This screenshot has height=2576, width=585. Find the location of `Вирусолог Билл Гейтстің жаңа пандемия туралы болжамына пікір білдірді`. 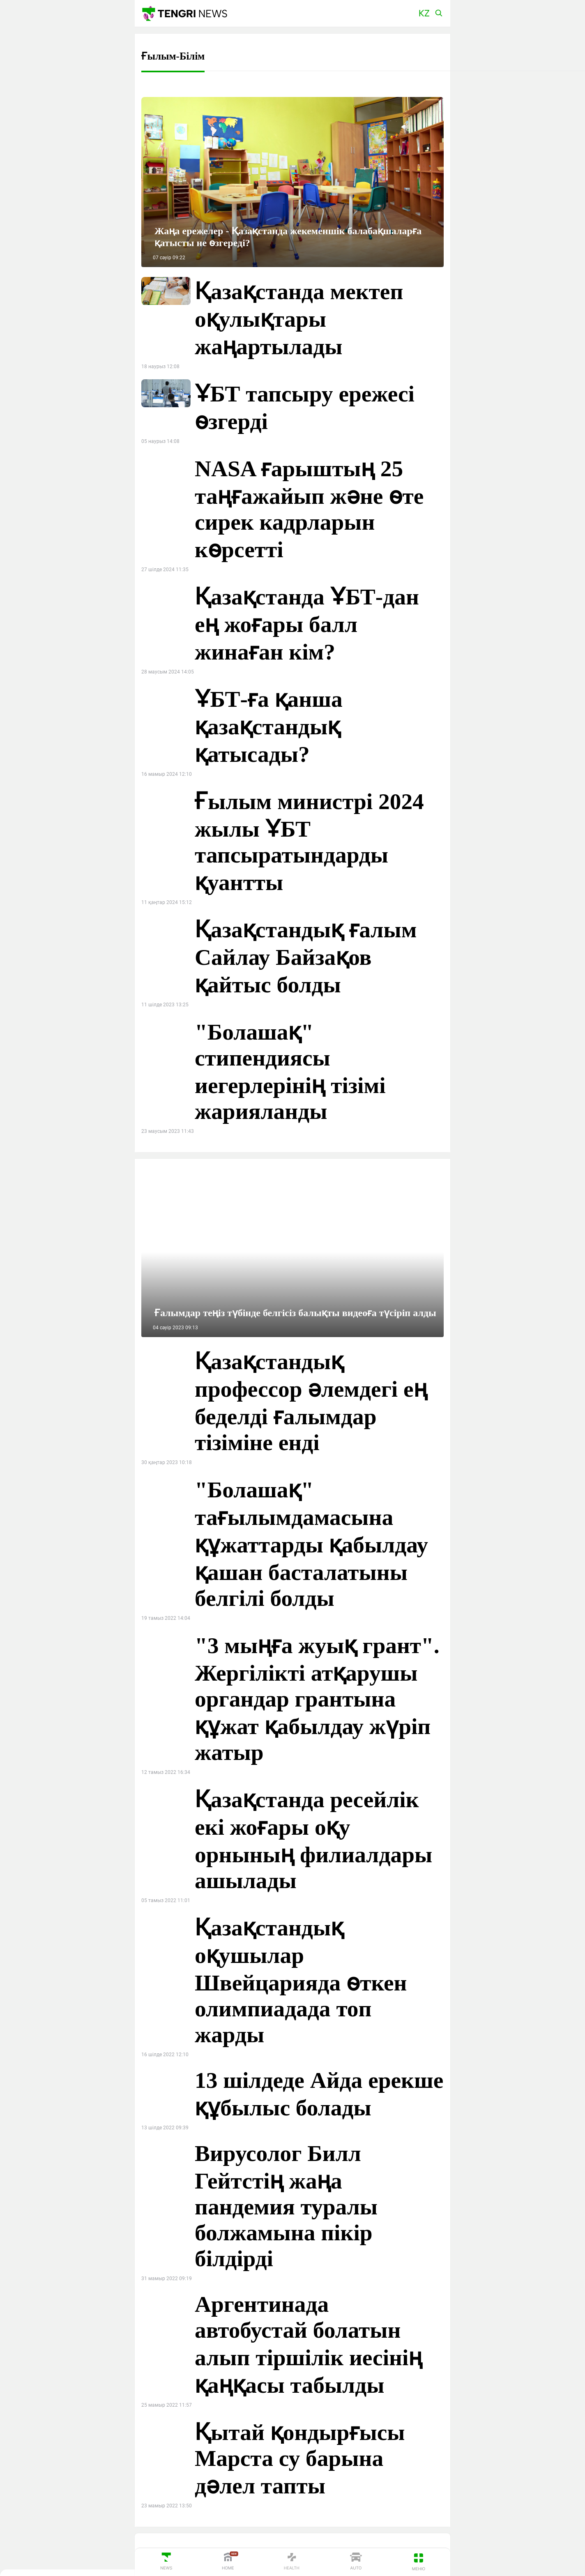

Вирусолог Билл Гейтстің жаңа пандемия туралы болжамына пікір білдірді is located at coordinates (286, 2206).